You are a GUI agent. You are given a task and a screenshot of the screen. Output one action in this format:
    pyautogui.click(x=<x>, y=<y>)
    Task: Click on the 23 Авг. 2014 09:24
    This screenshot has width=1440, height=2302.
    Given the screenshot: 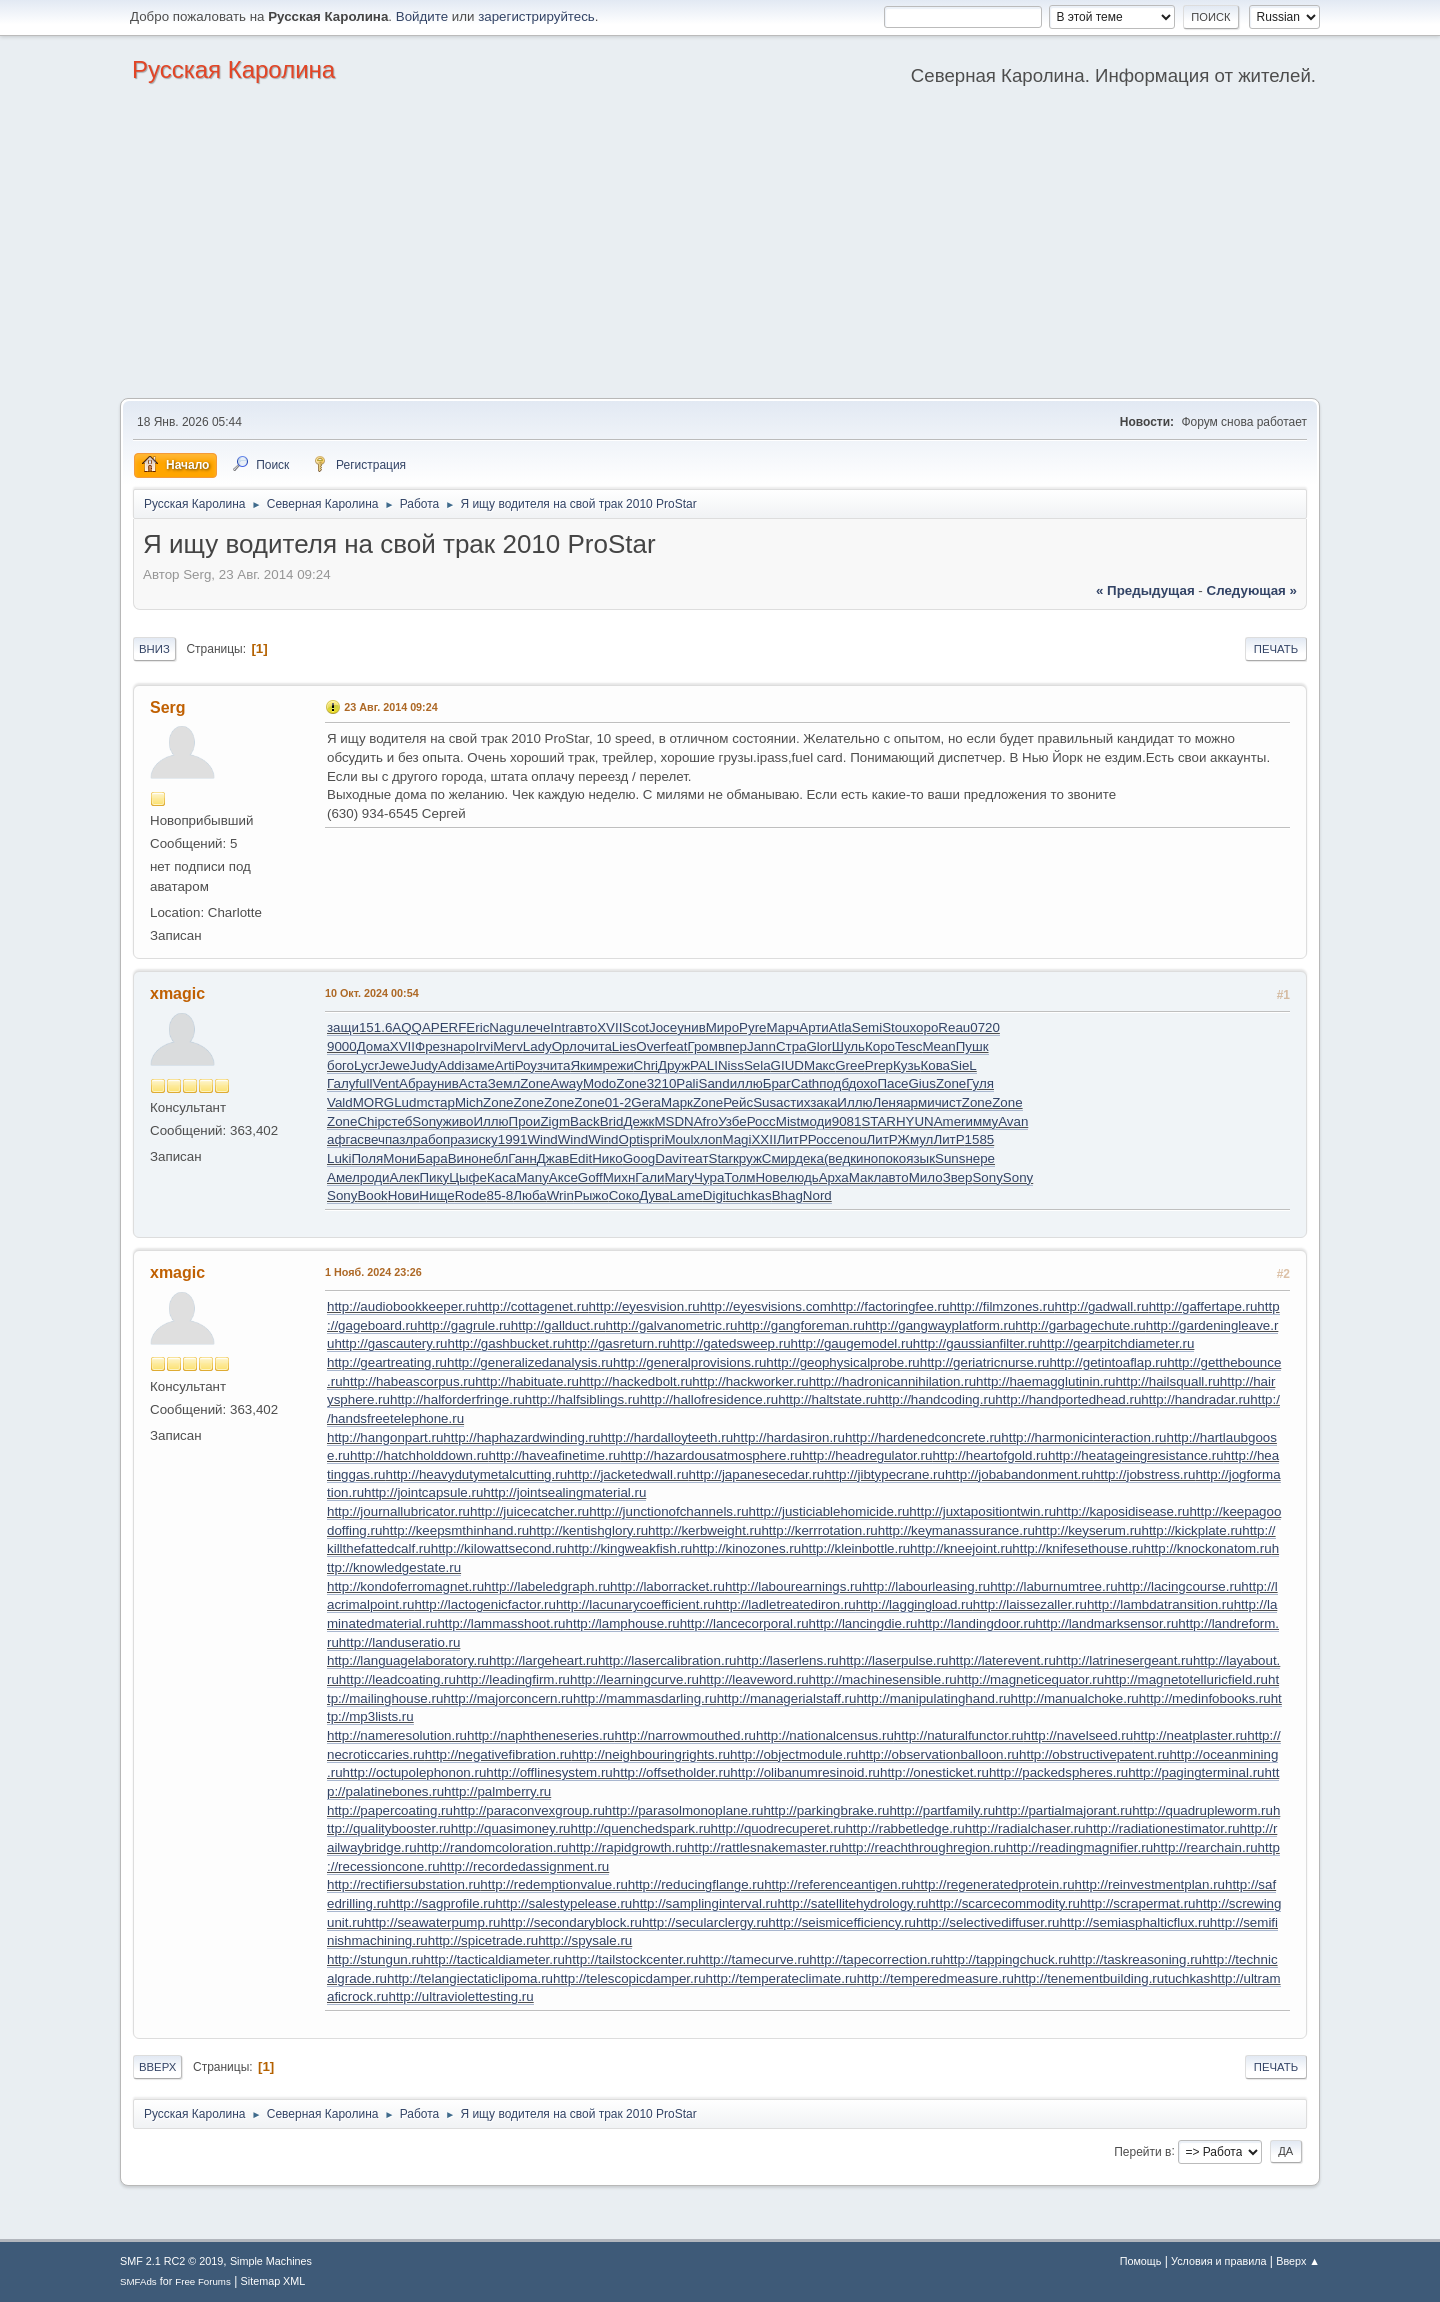 What is the action you would take?
    pyautogui.click(x=390, y=707)
    